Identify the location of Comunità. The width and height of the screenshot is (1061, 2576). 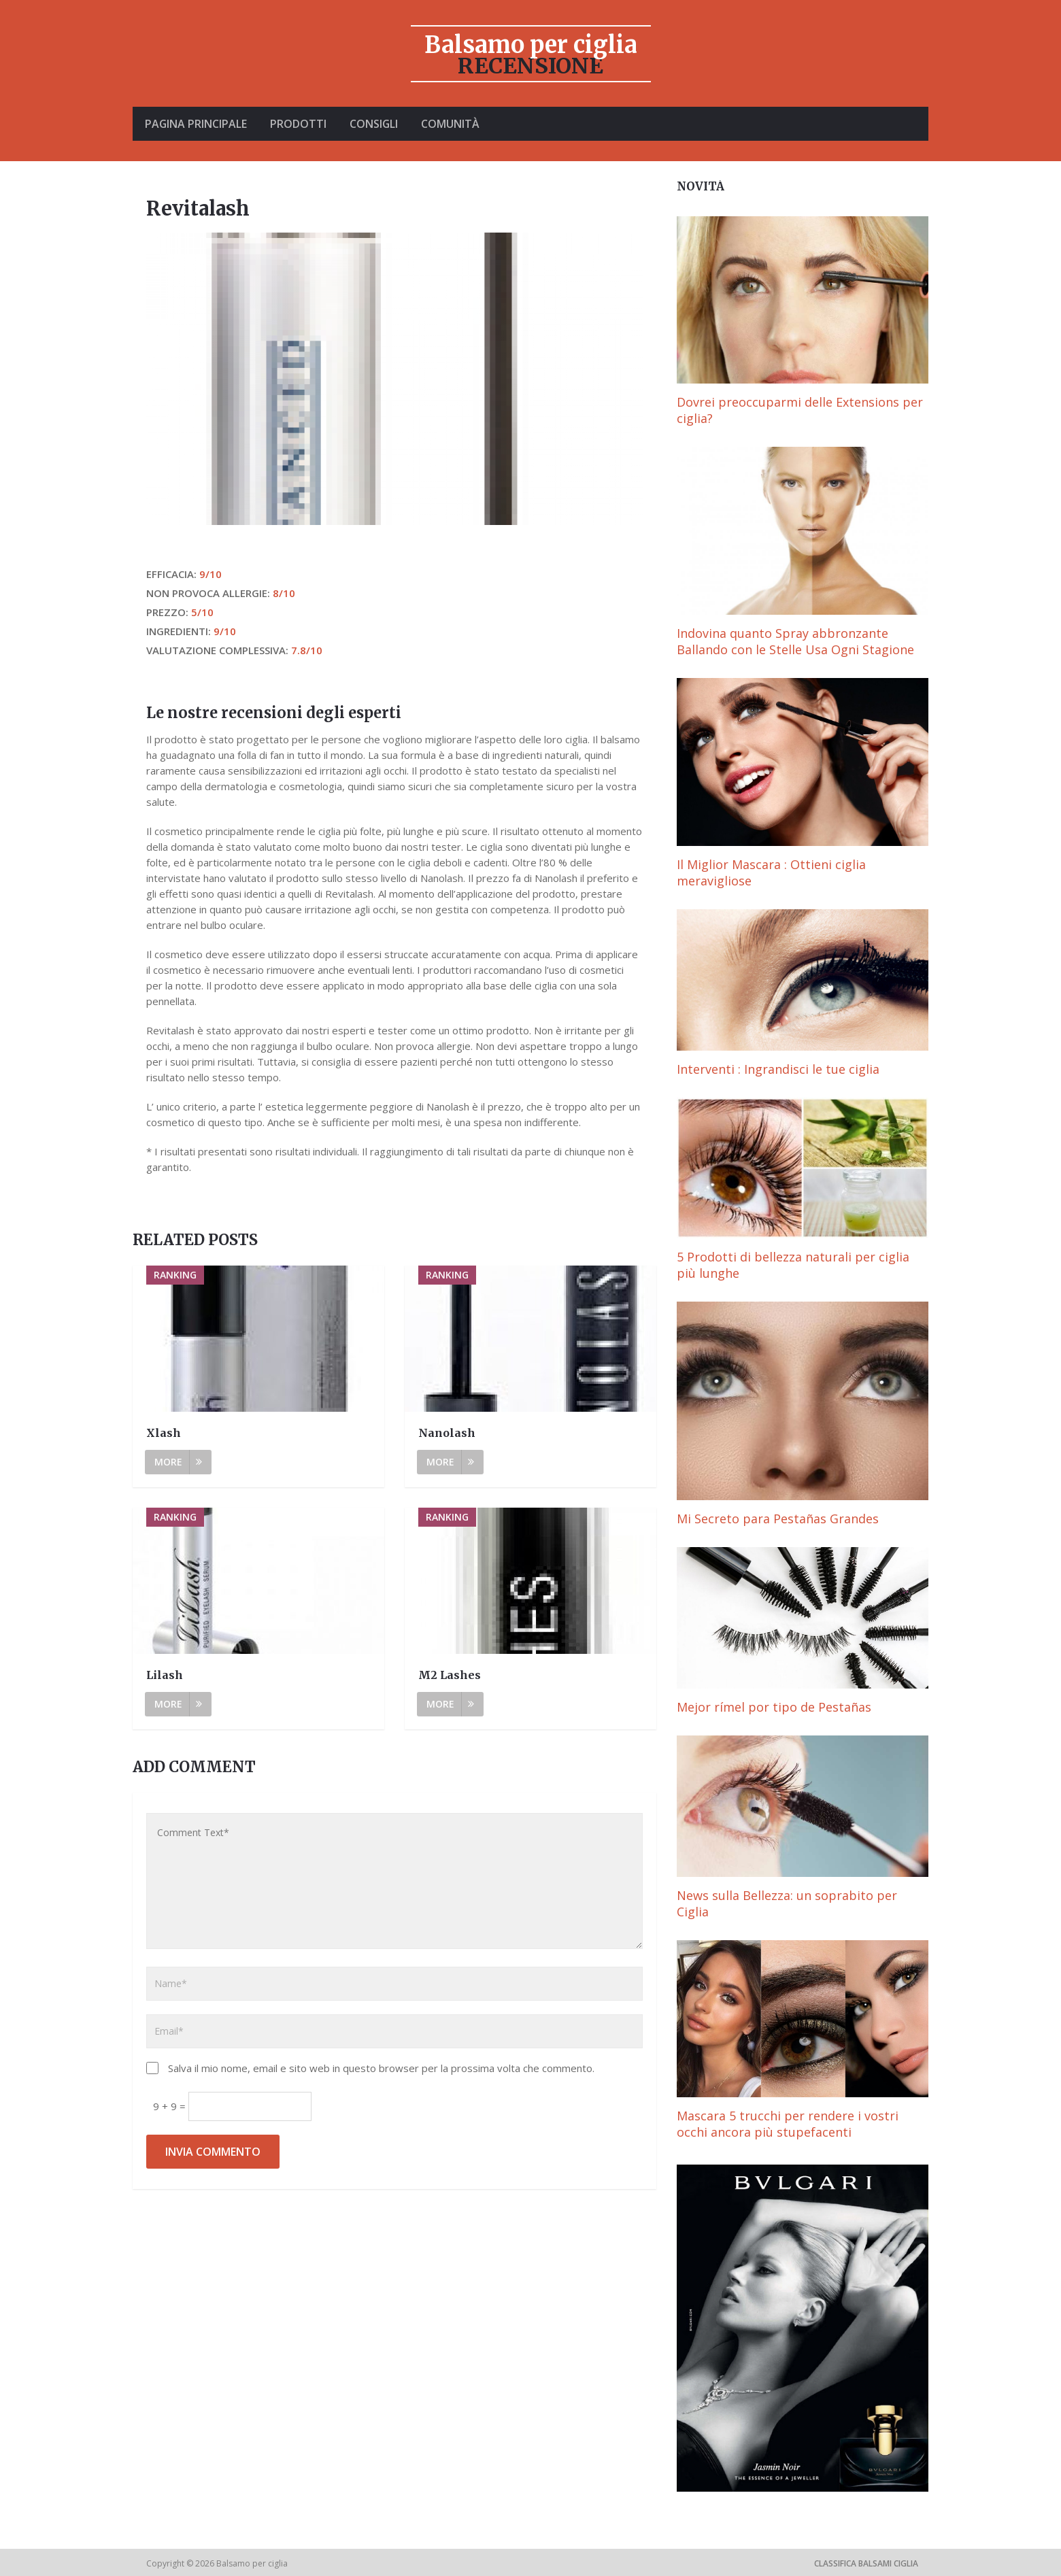
(455, 123).